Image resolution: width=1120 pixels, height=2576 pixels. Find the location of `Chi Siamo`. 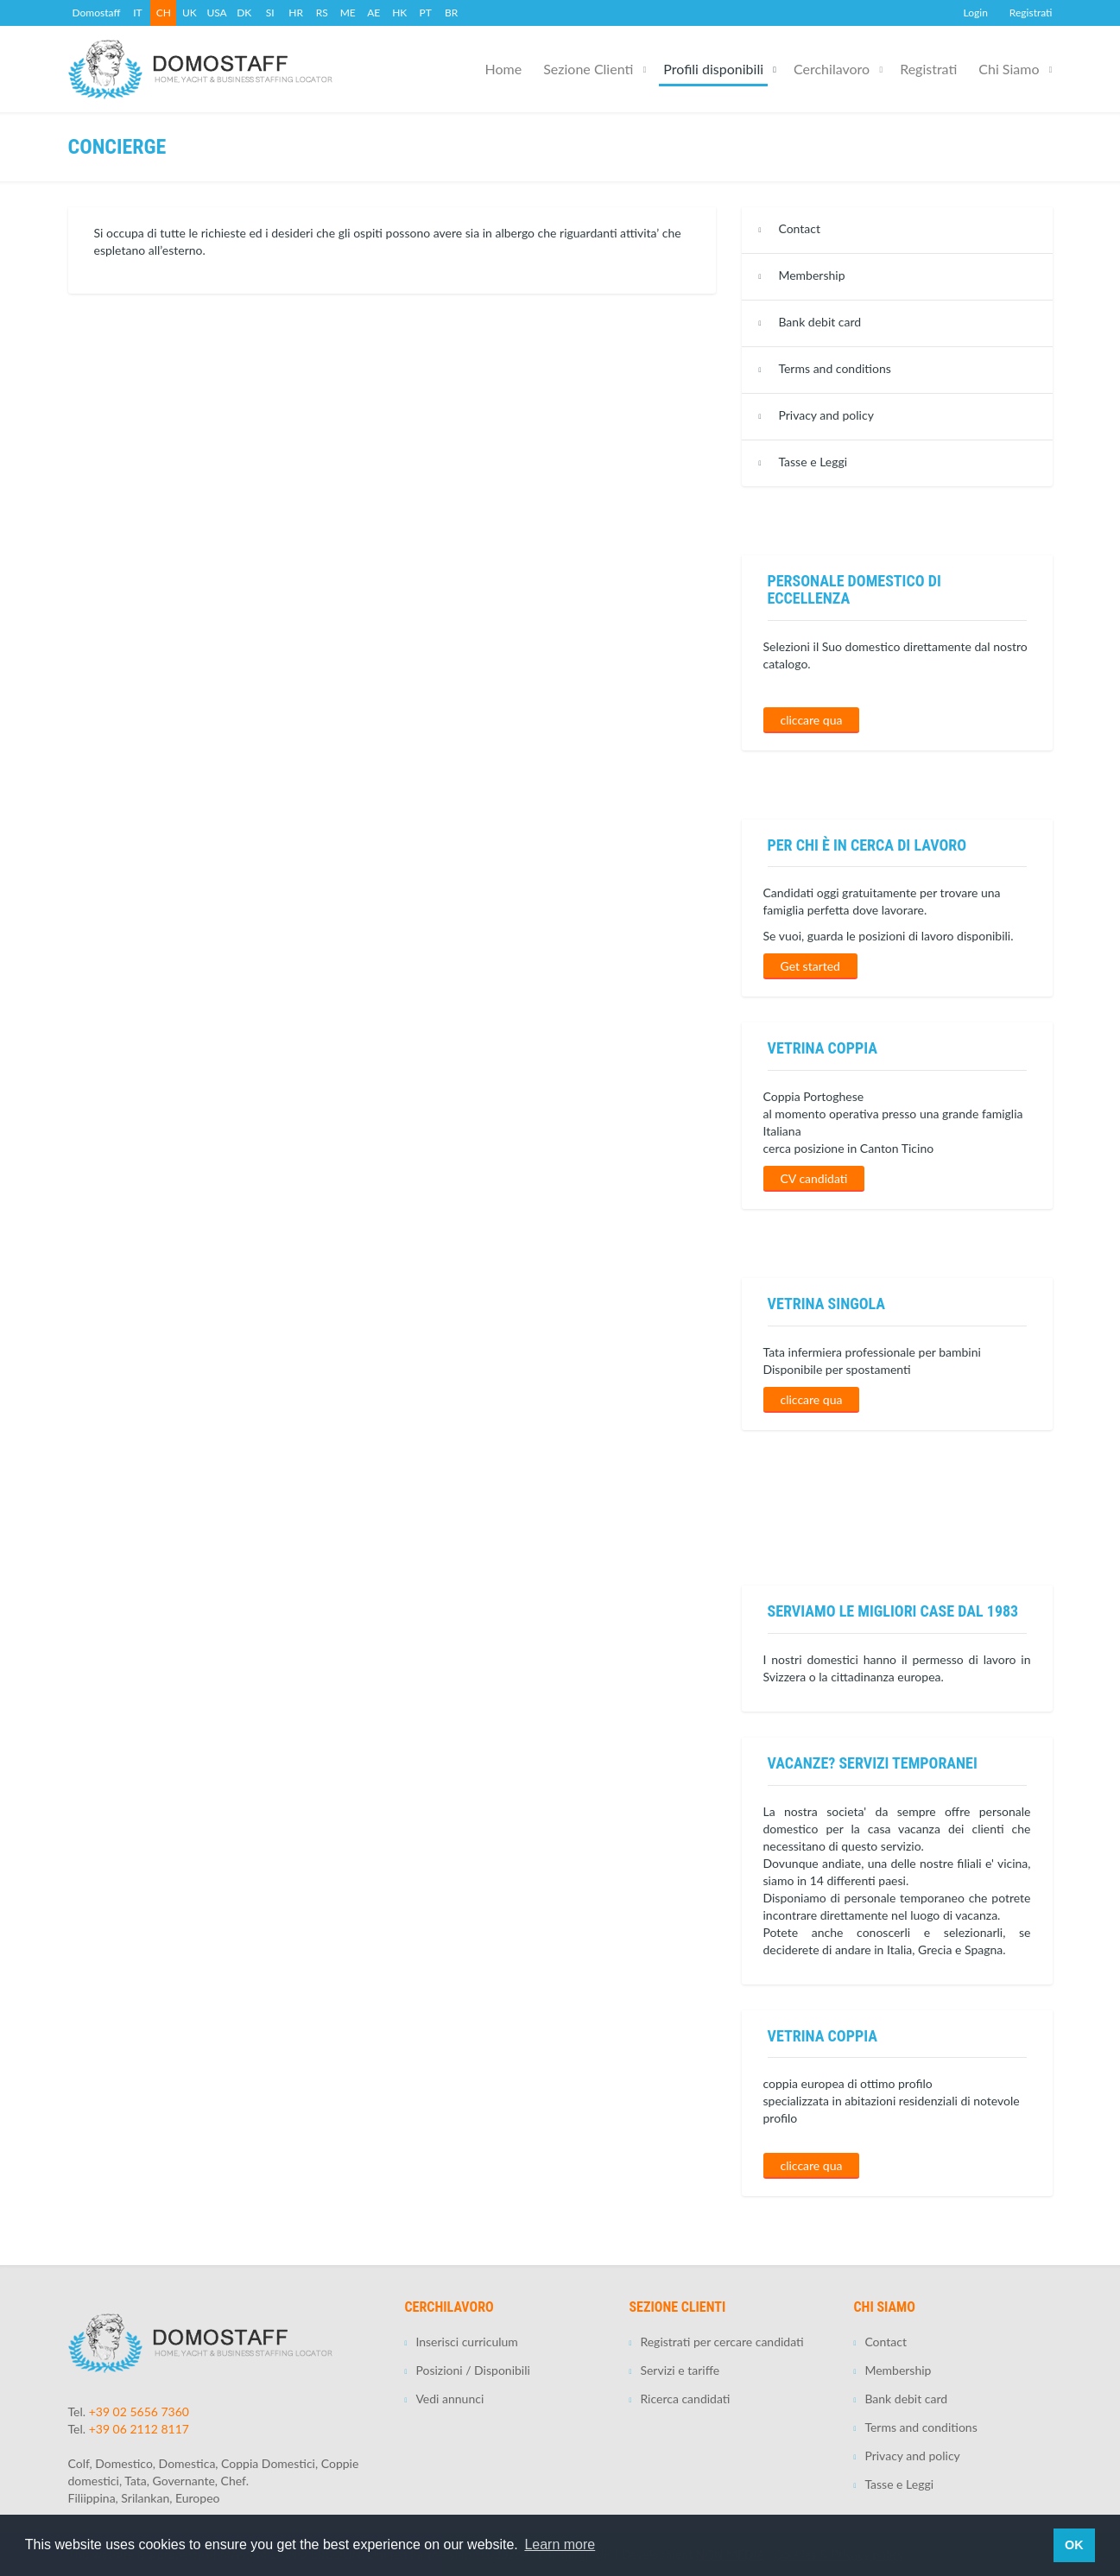

Chi Siamo is located at coordinates (1008, 68).